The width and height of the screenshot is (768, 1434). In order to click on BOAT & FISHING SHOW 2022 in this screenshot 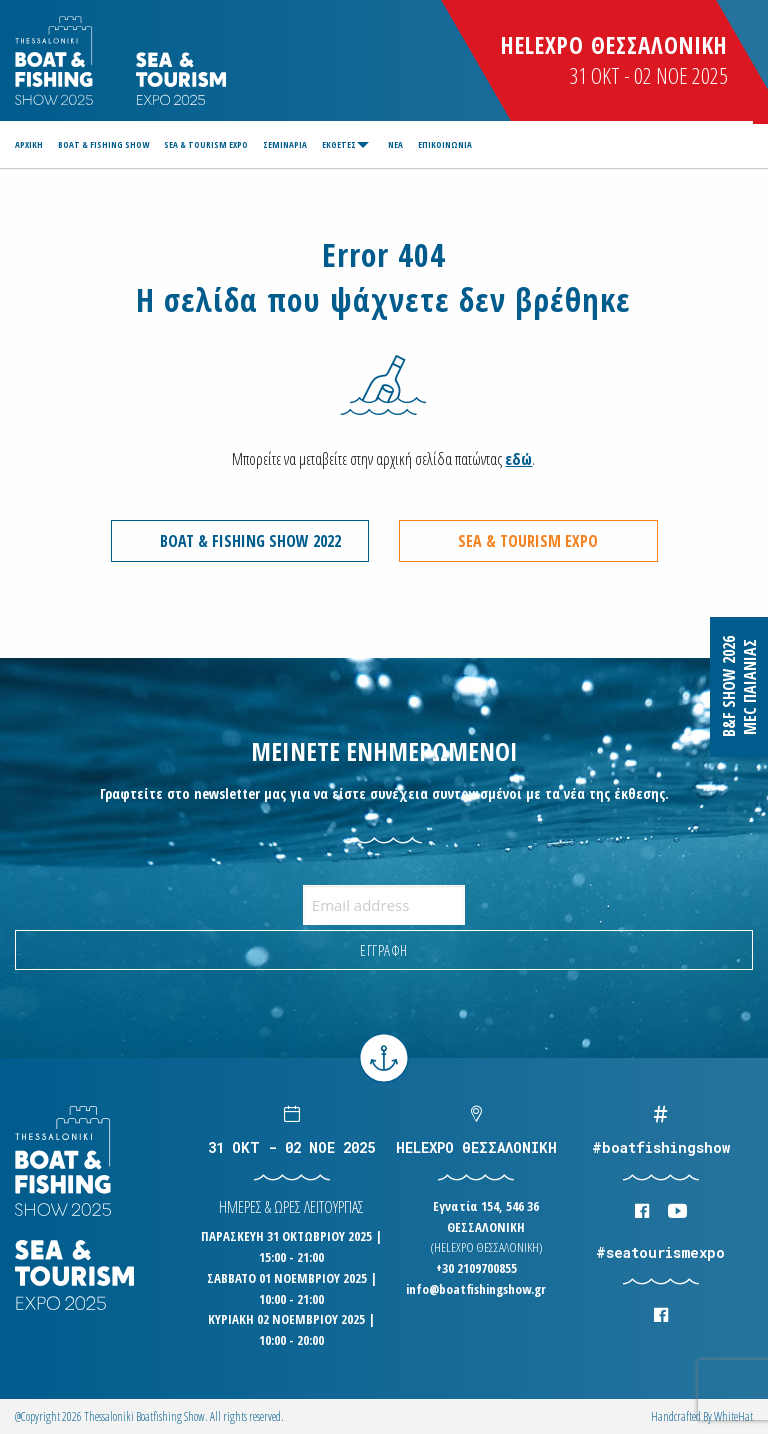, I will do `click(250, 541)`.